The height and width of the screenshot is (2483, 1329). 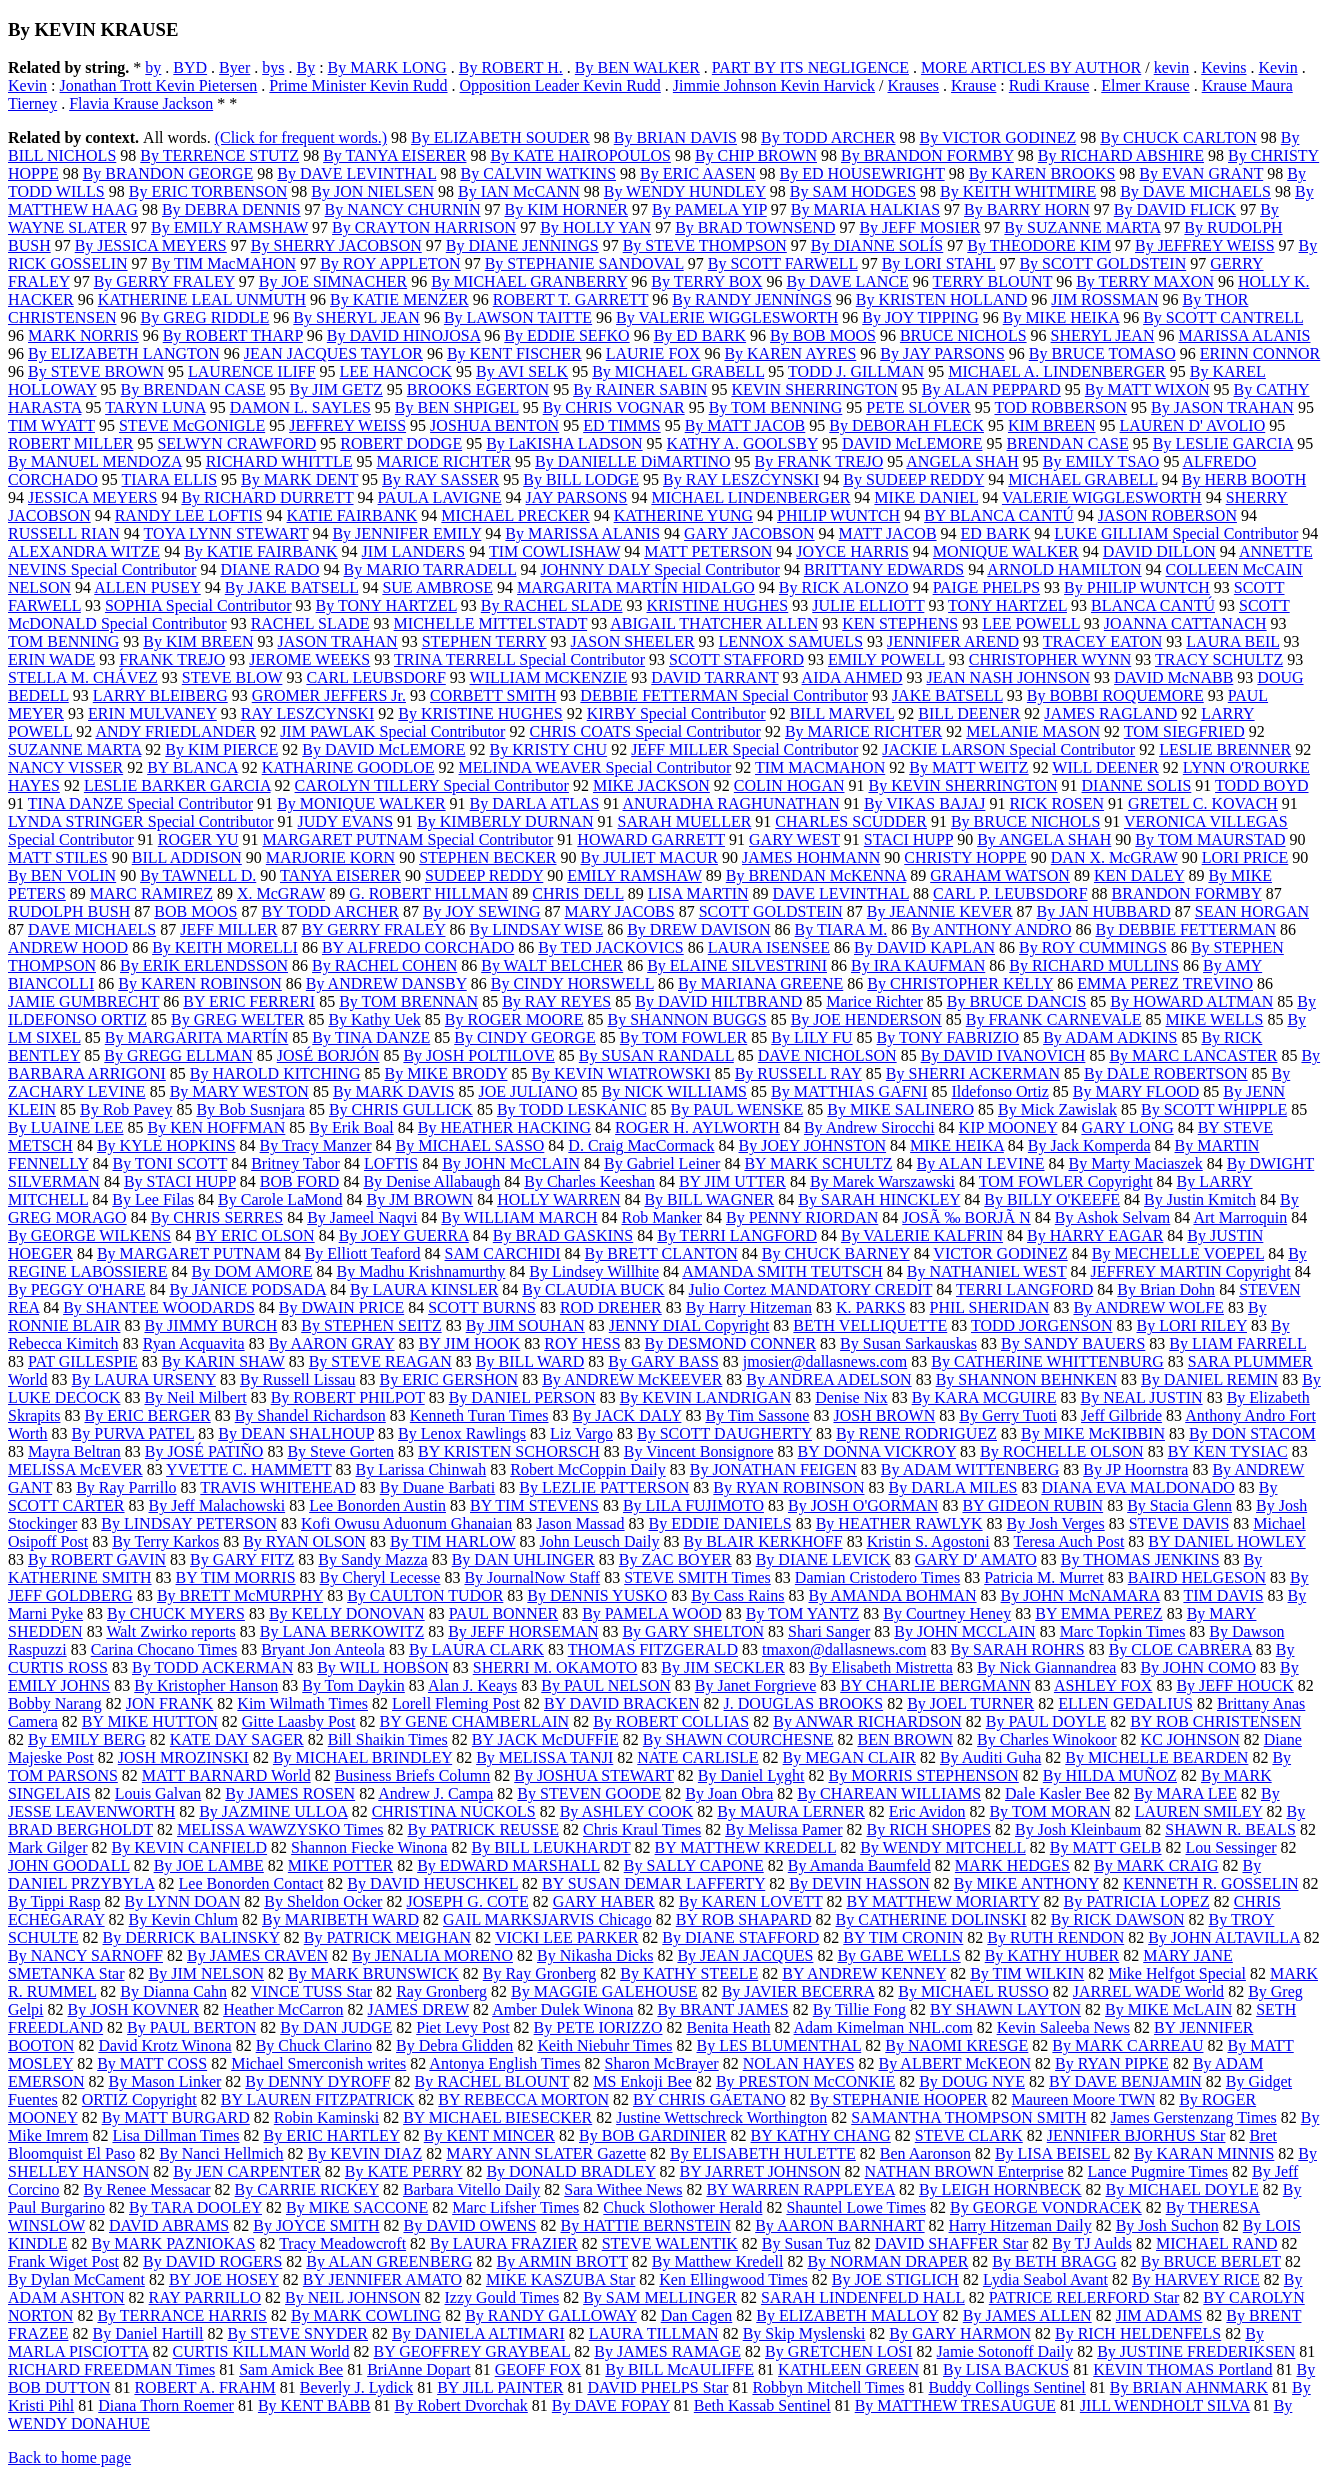 What do you see at coordinates (733, 2279) in the screenshot?
I see `Ken Ellingwood Times` at bounding box center [733, 2279].